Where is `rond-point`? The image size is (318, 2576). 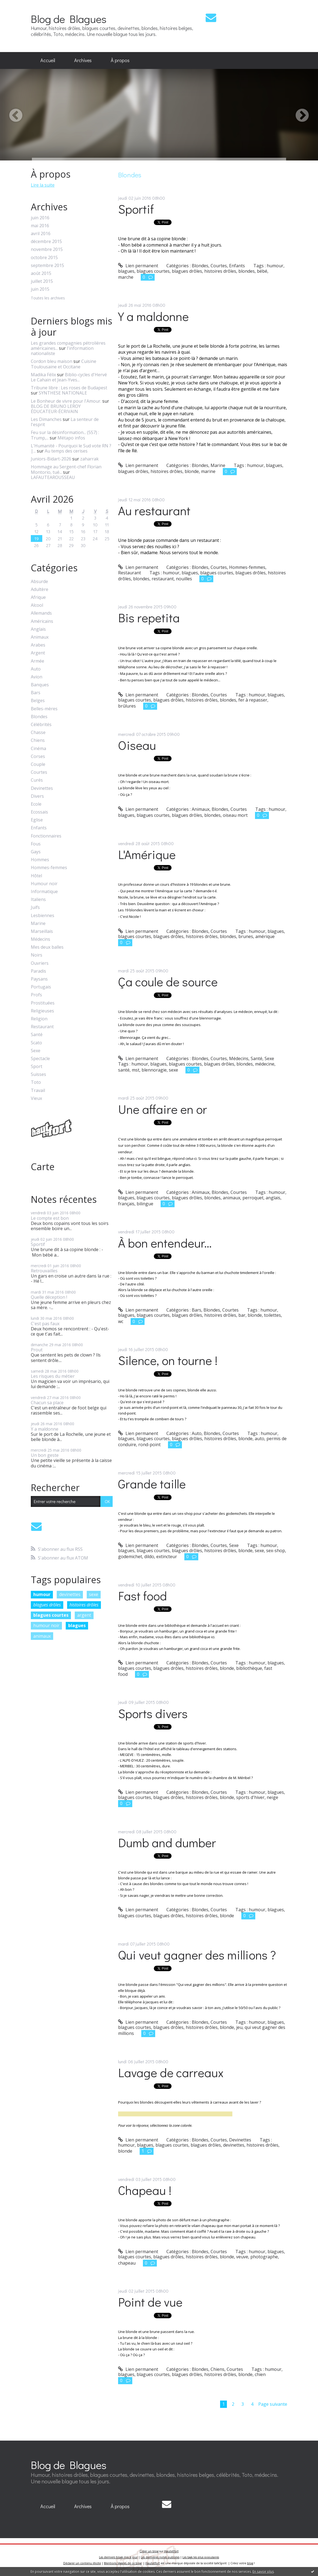
rond-point is located at coordinates (149, 1445).